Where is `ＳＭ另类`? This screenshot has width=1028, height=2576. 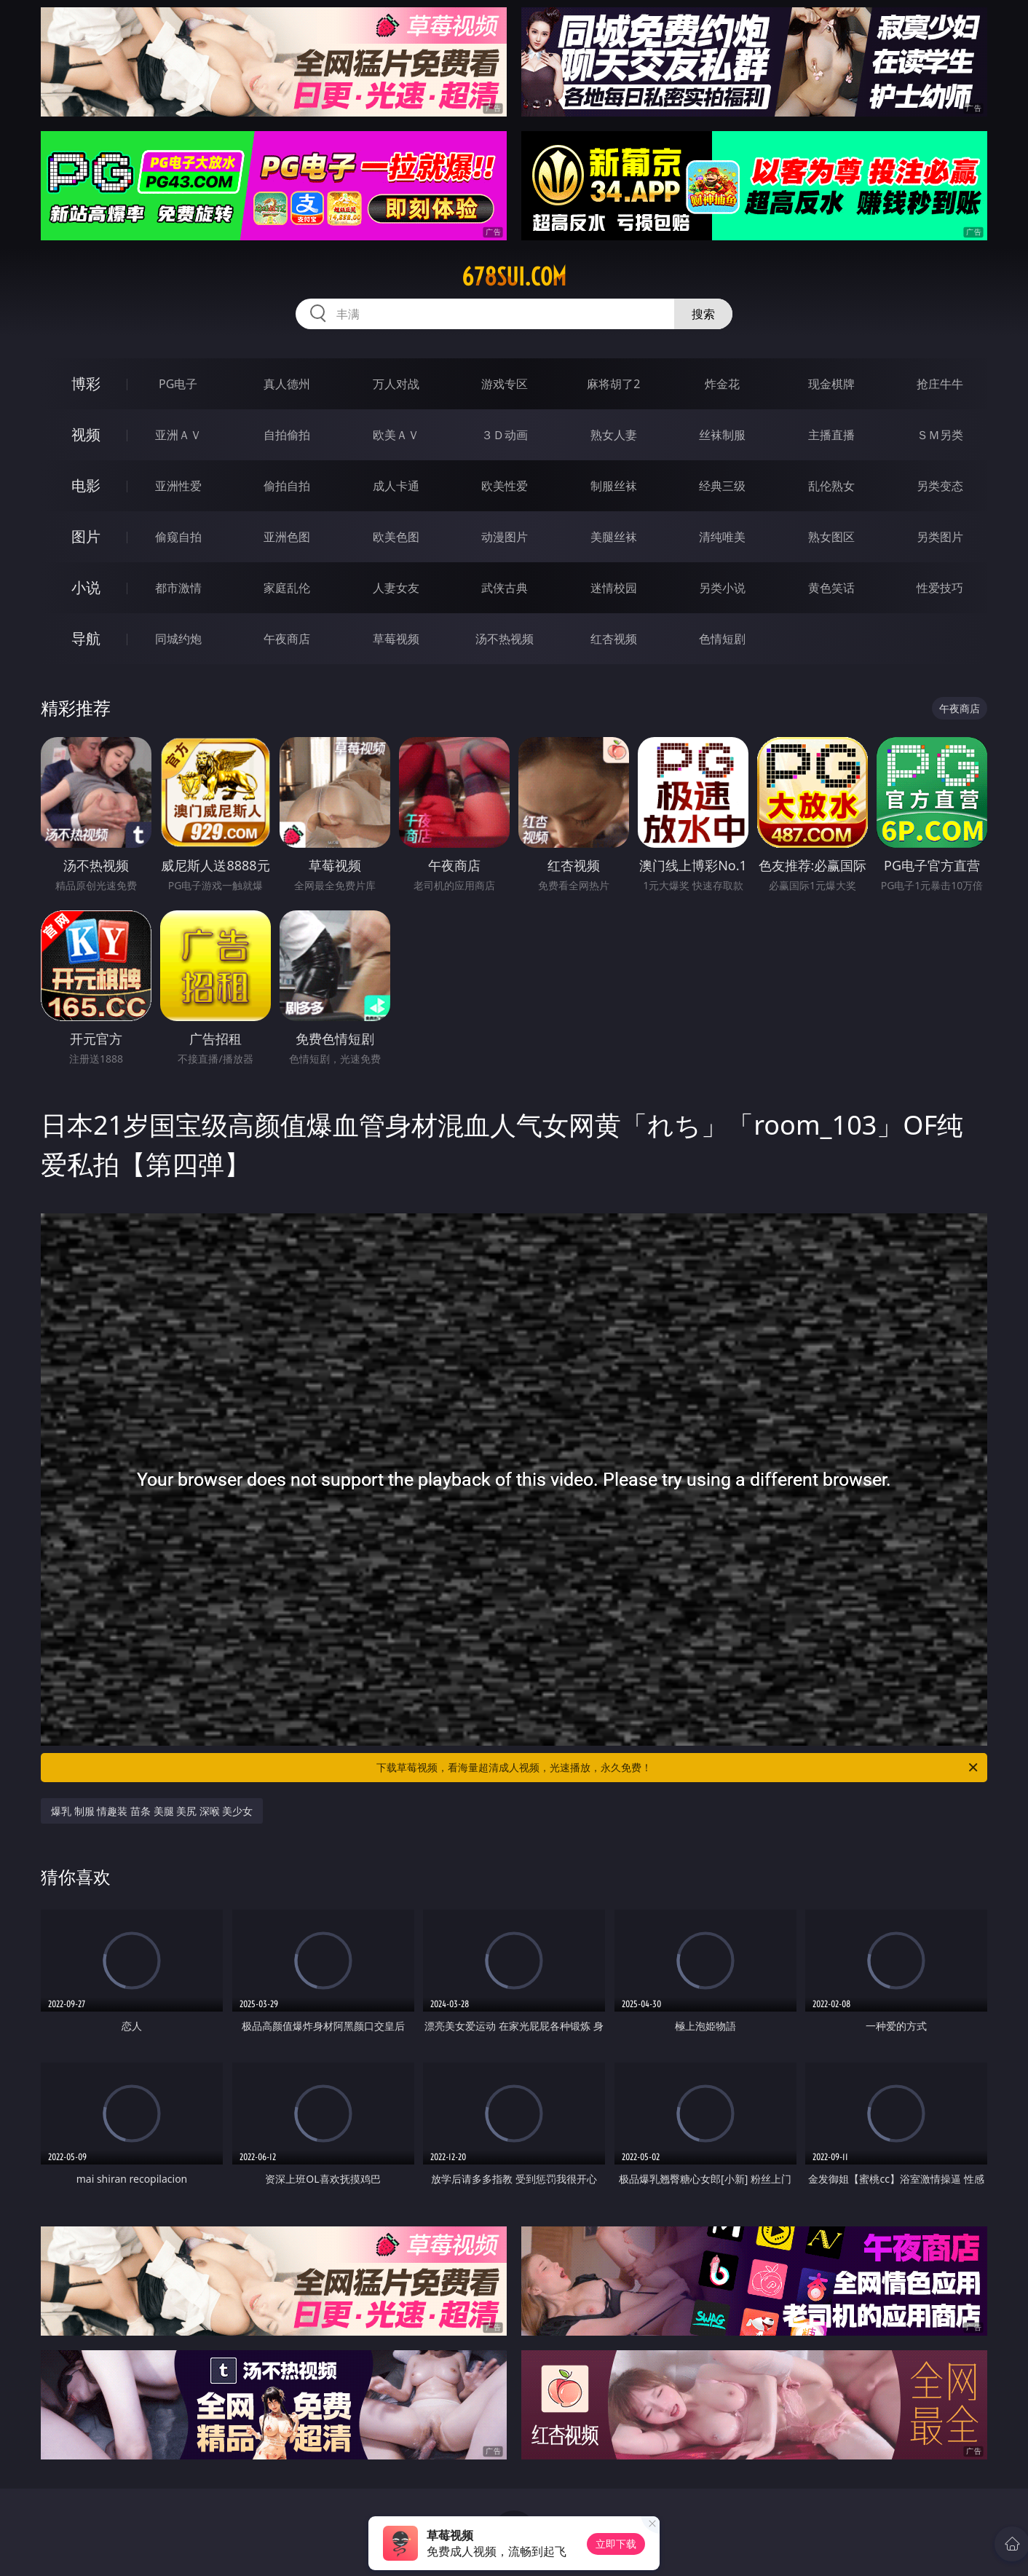
ＳＭ另类 is located at coordinates (940, 435).